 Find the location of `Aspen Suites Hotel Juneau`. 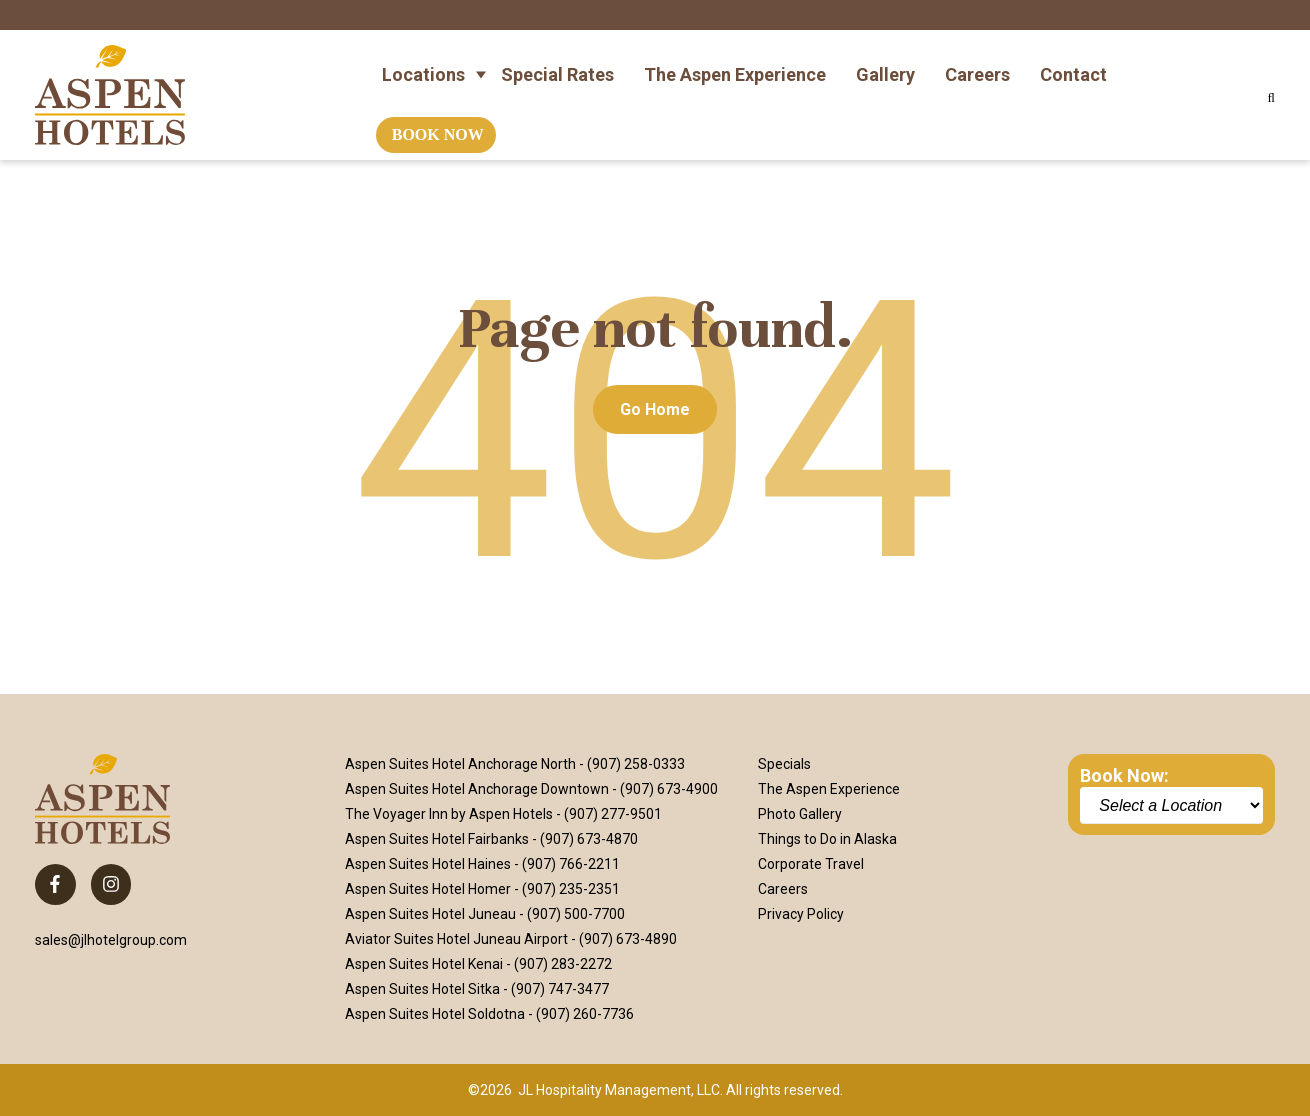

Aspen Suites Hotel Juneau is located at coordinates (430, 914).